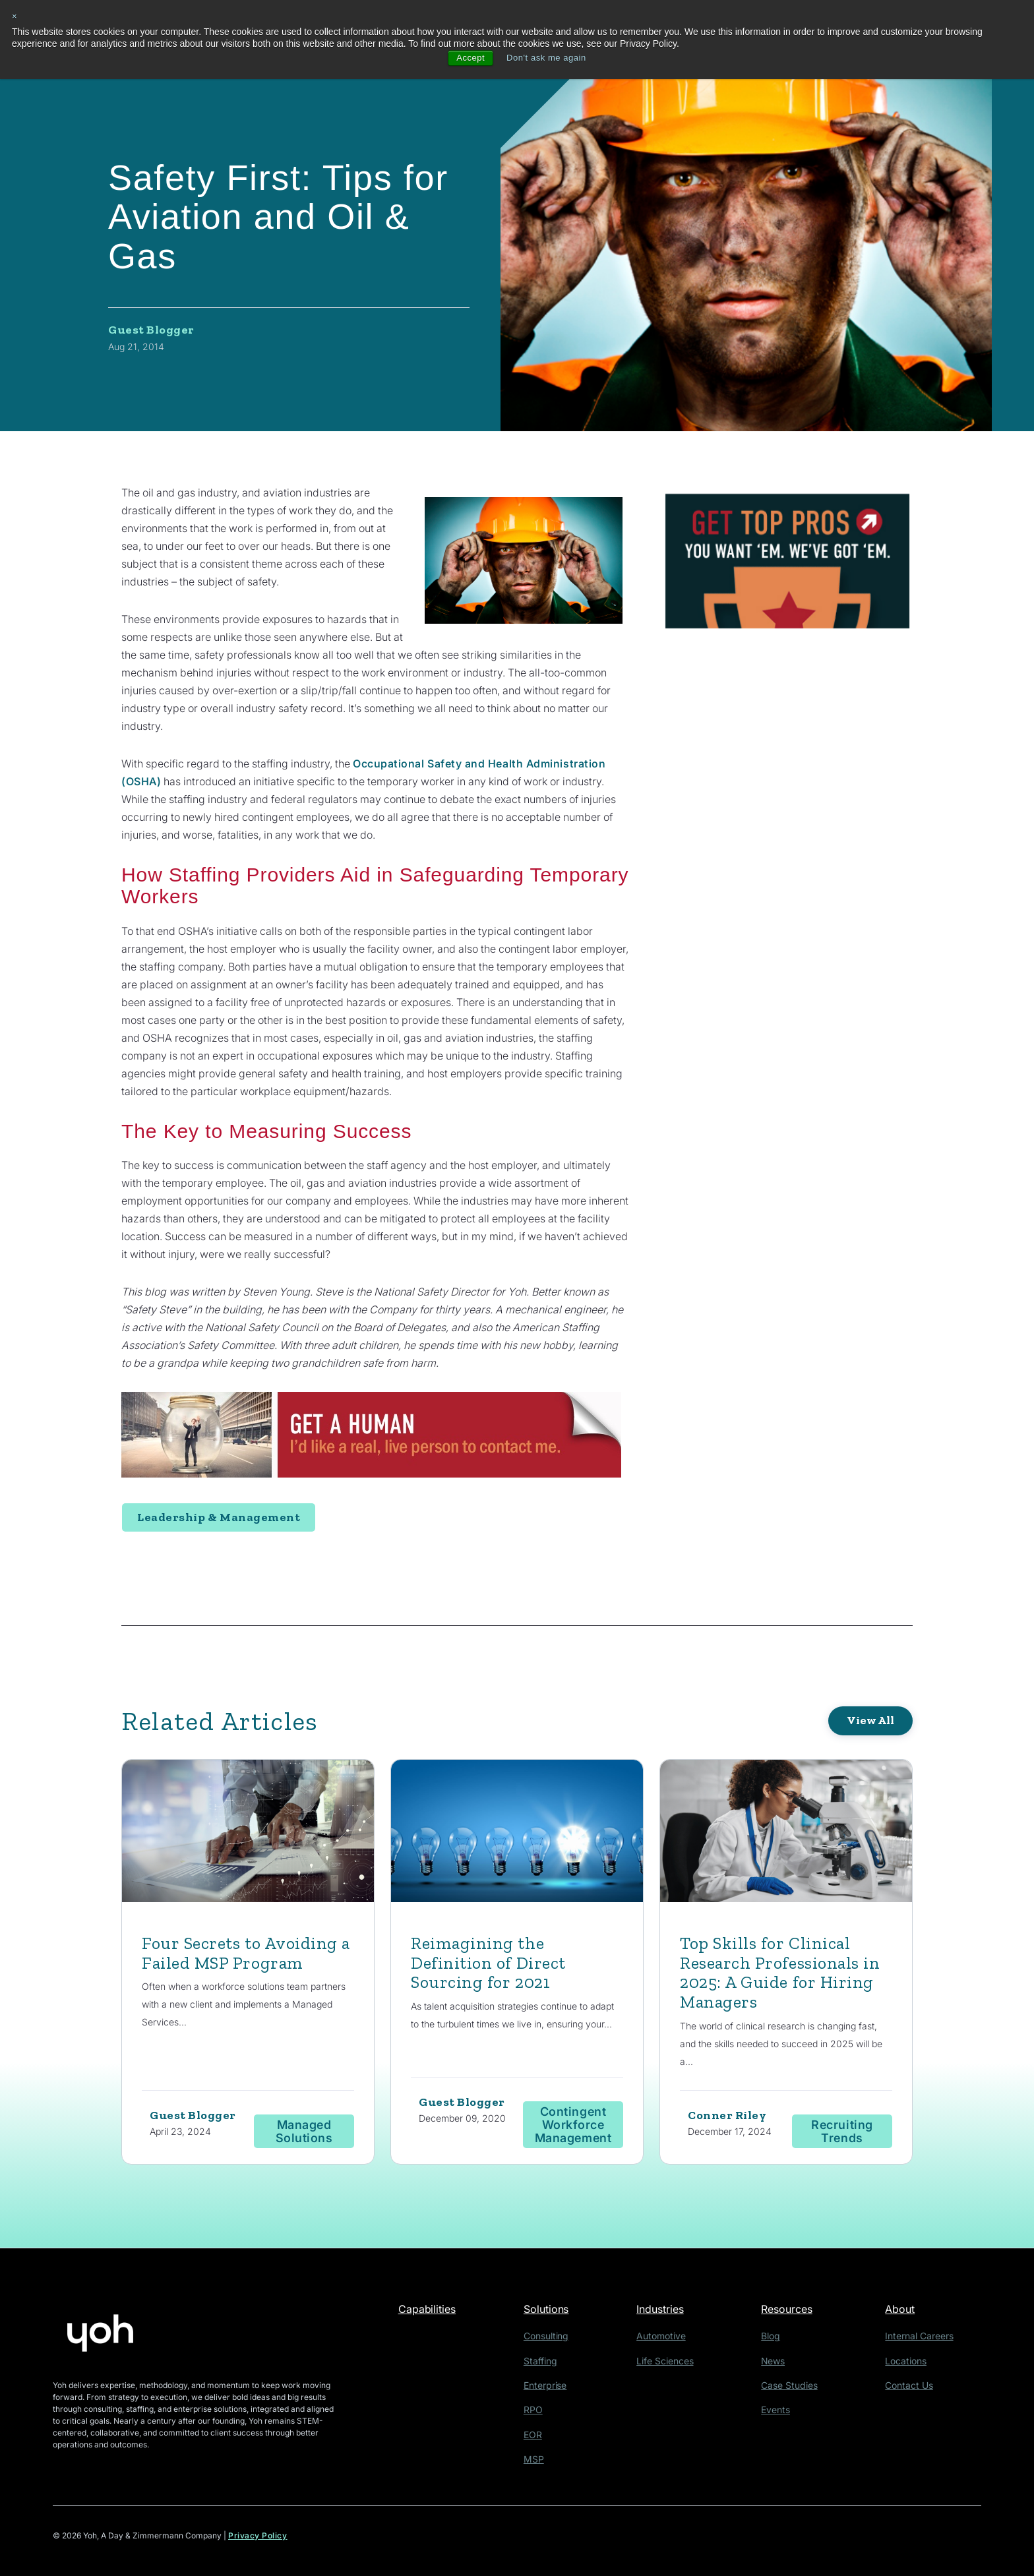  What do you see at coordinates (909, 2363) in the screenshot?
I see `Locations` at bounding box center [909, 2363].